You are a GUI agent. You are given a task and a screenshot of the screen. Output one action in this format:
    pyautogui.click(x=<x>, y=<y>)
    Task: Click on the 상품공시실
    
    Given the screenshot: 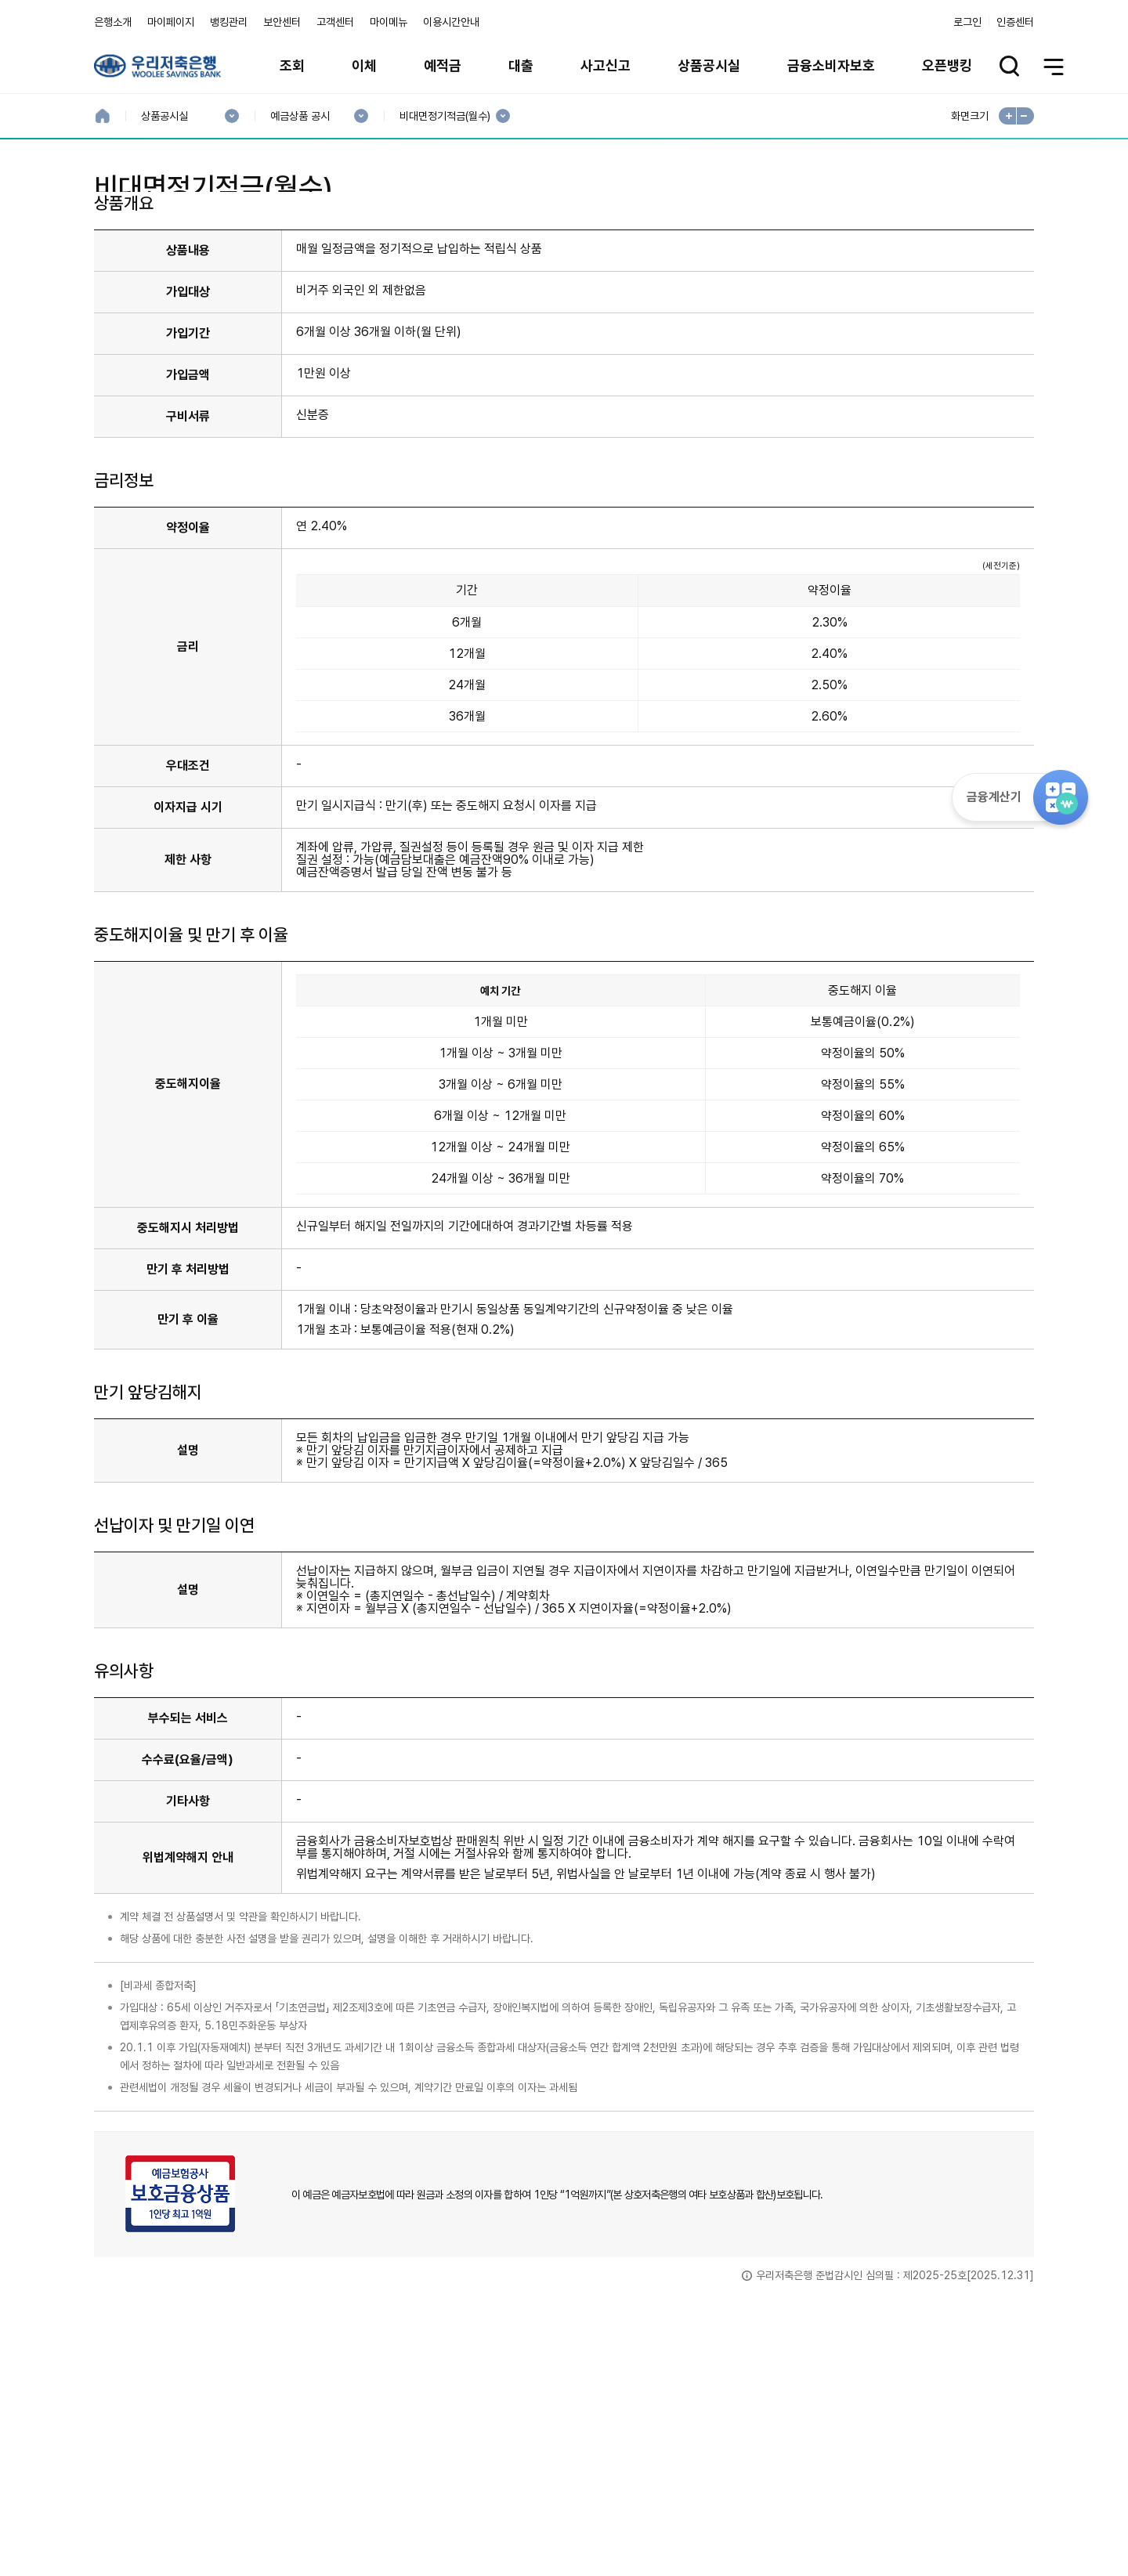 What is the action you would take?
    pyautogui.click(x=709, y=65)
    